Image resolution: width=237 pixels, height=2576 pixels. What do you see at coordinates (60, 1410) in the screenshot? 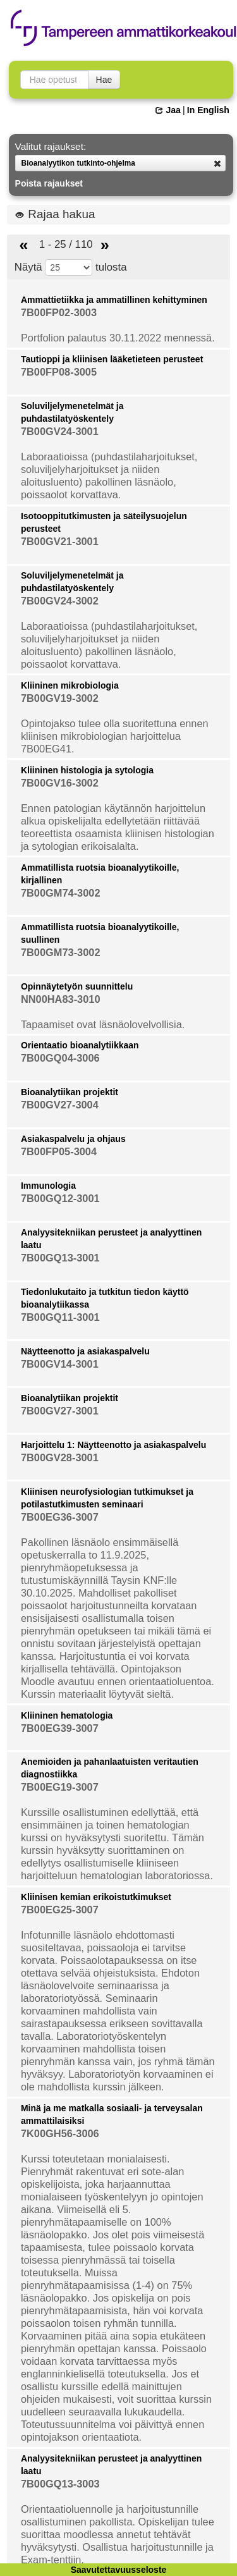
I see `7B00GV27-3001` at bounding box center [60, 1410].